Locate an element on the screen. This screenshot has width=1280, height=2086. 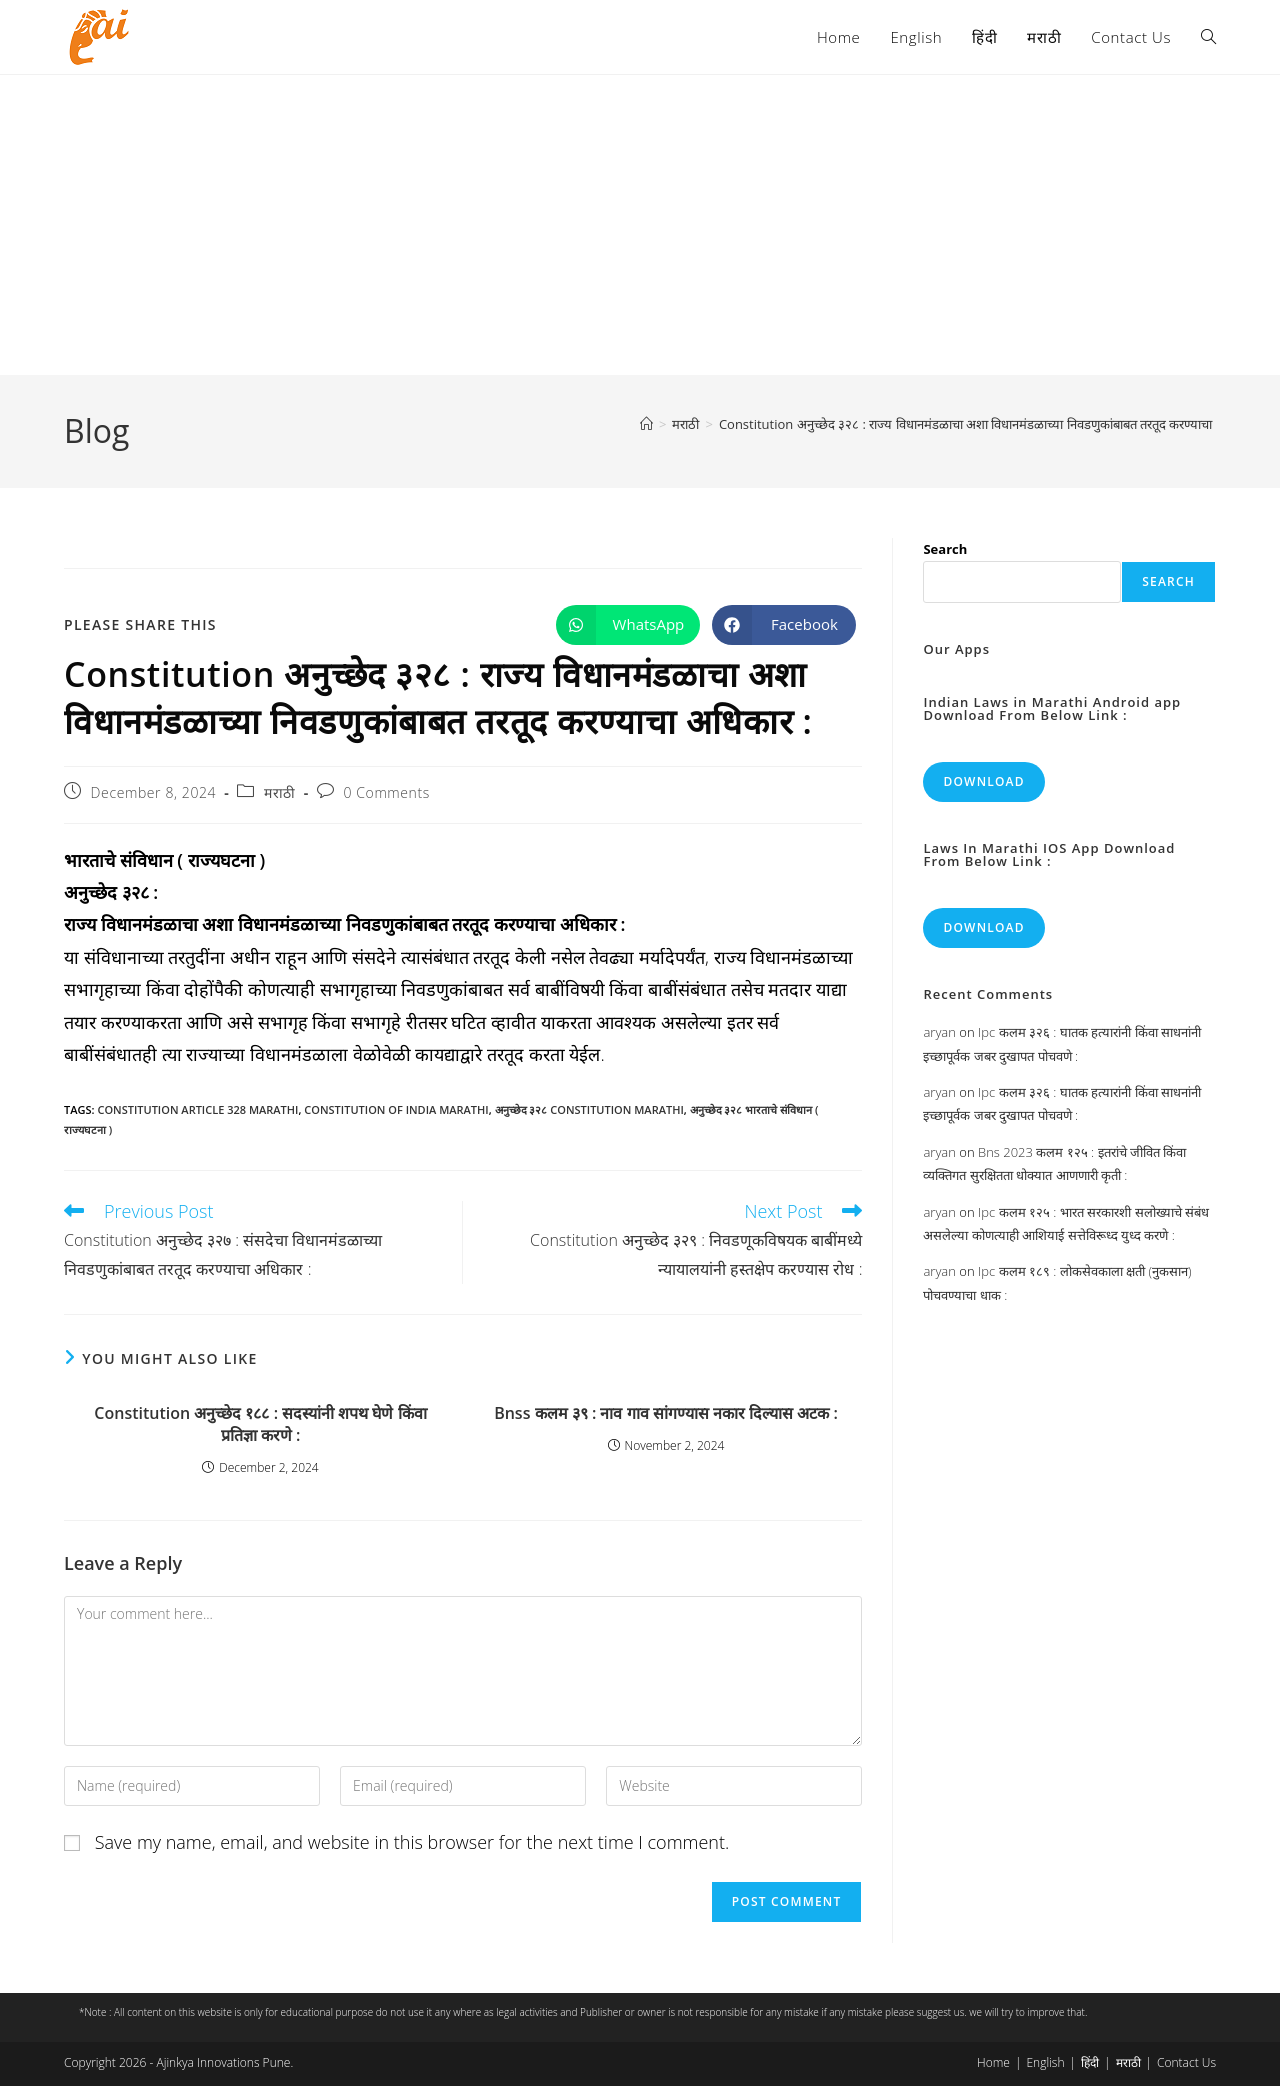
[Share on Facebook] is located at coordinates (784, 625).